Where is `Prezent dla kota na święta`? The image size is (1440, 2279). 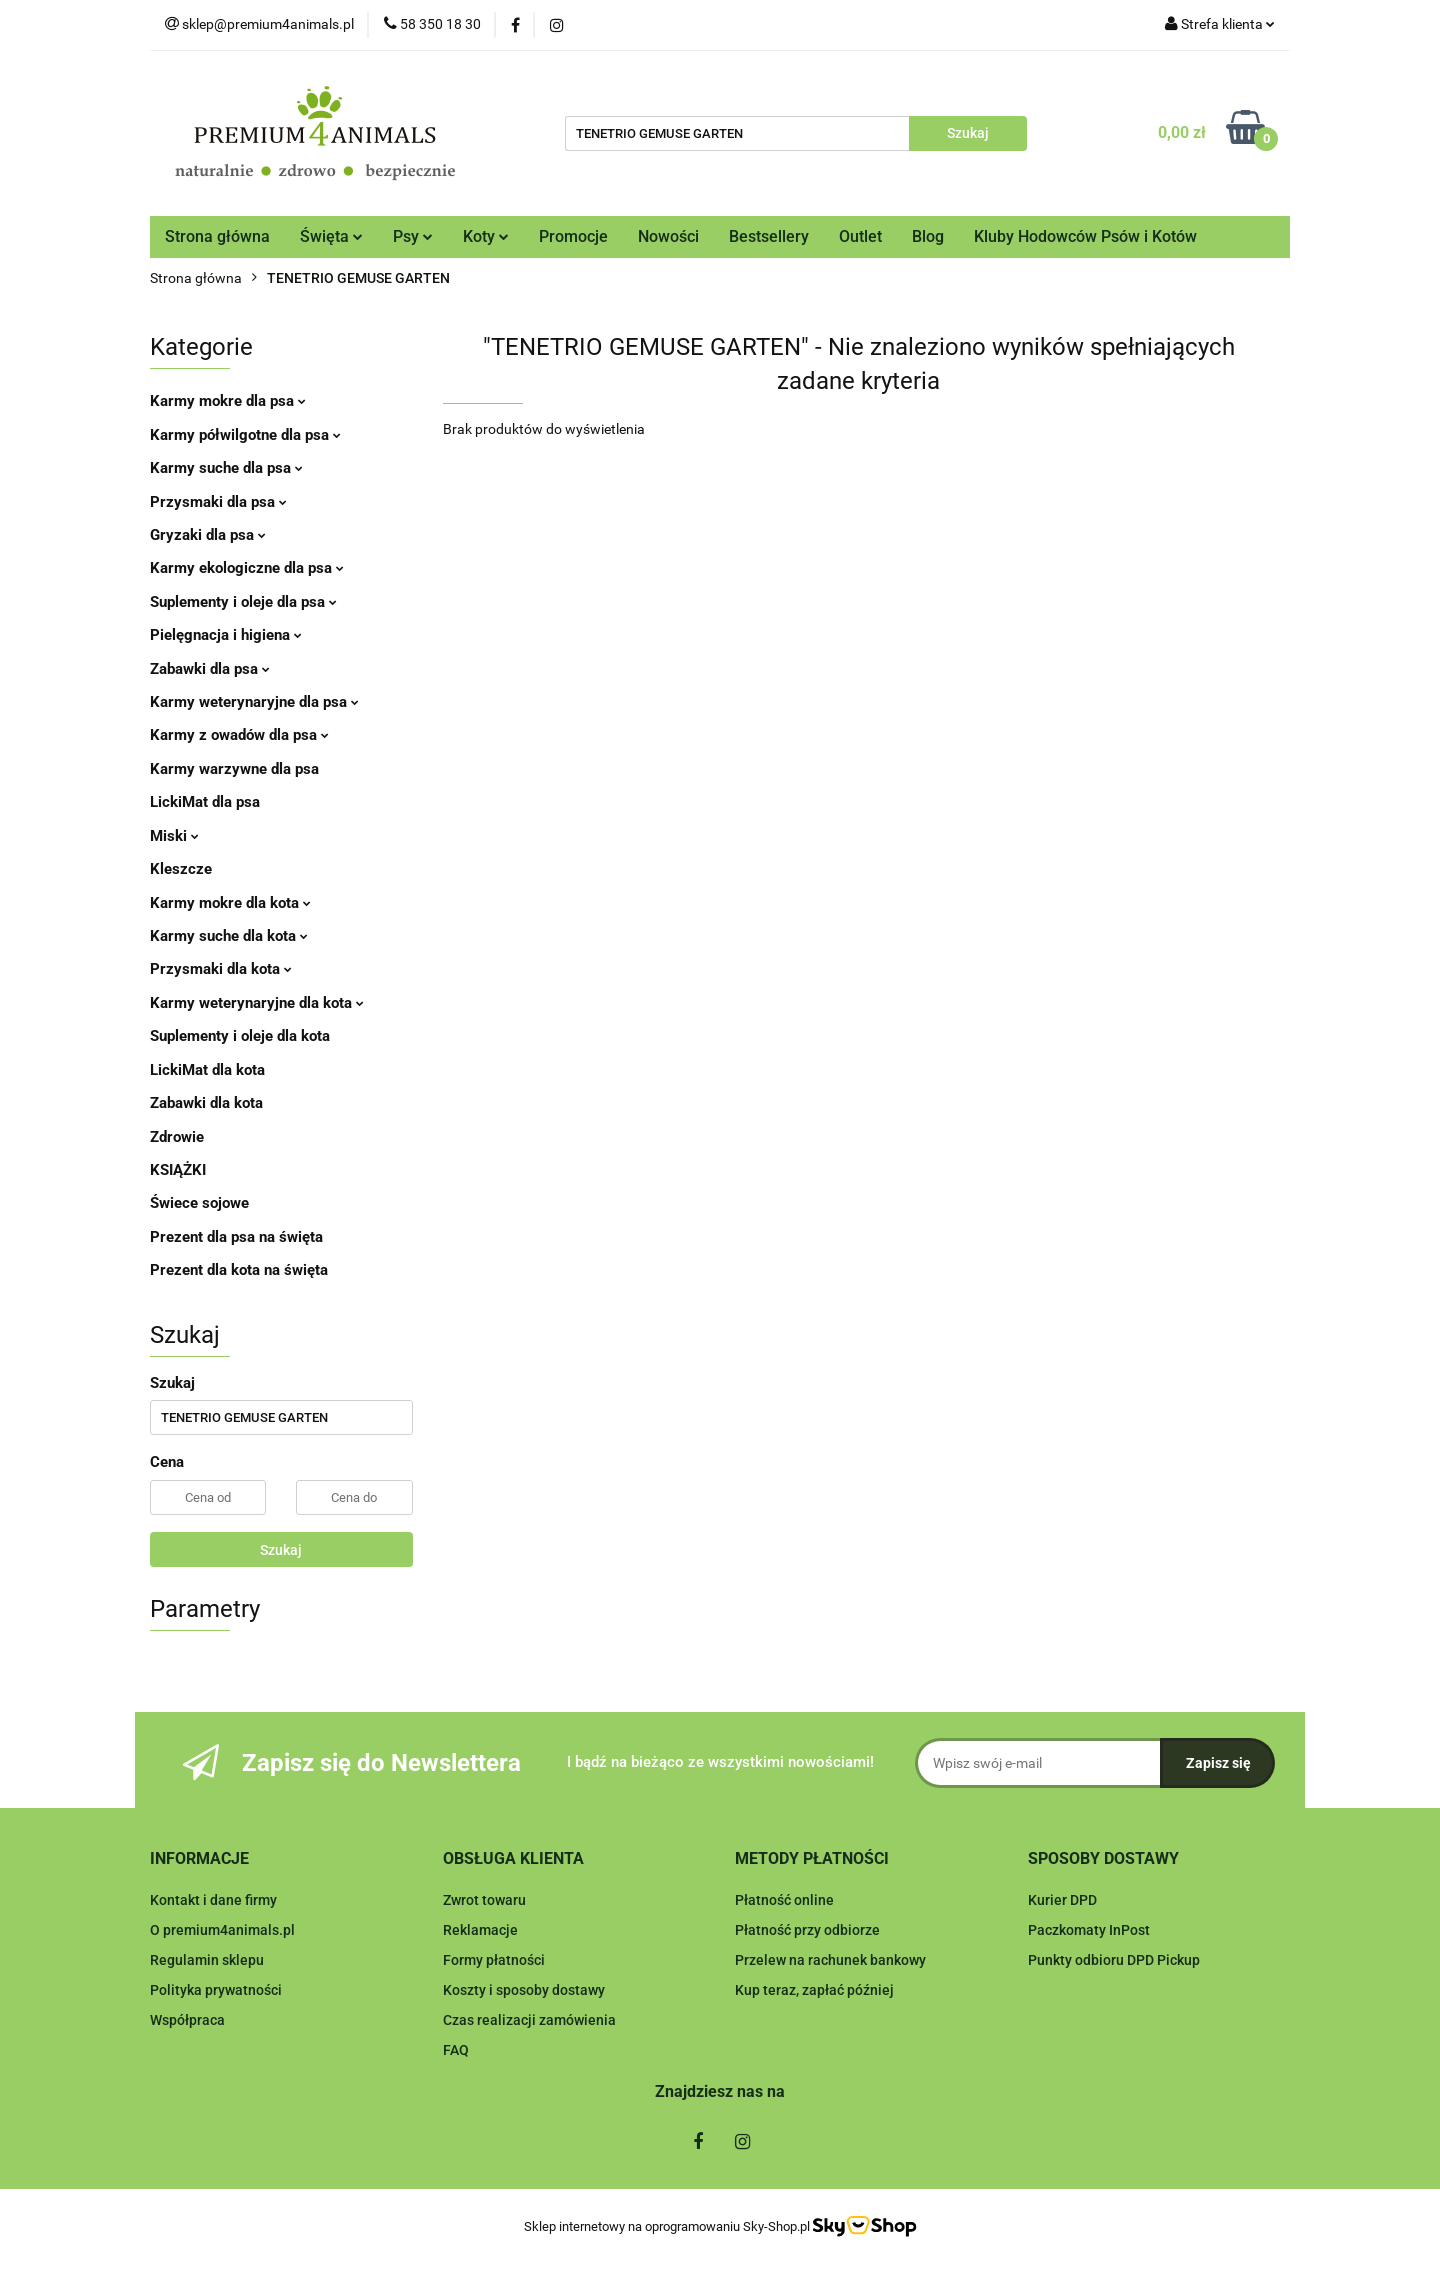 Prezent dla kota na święta is located at coordinates (239, 1270).